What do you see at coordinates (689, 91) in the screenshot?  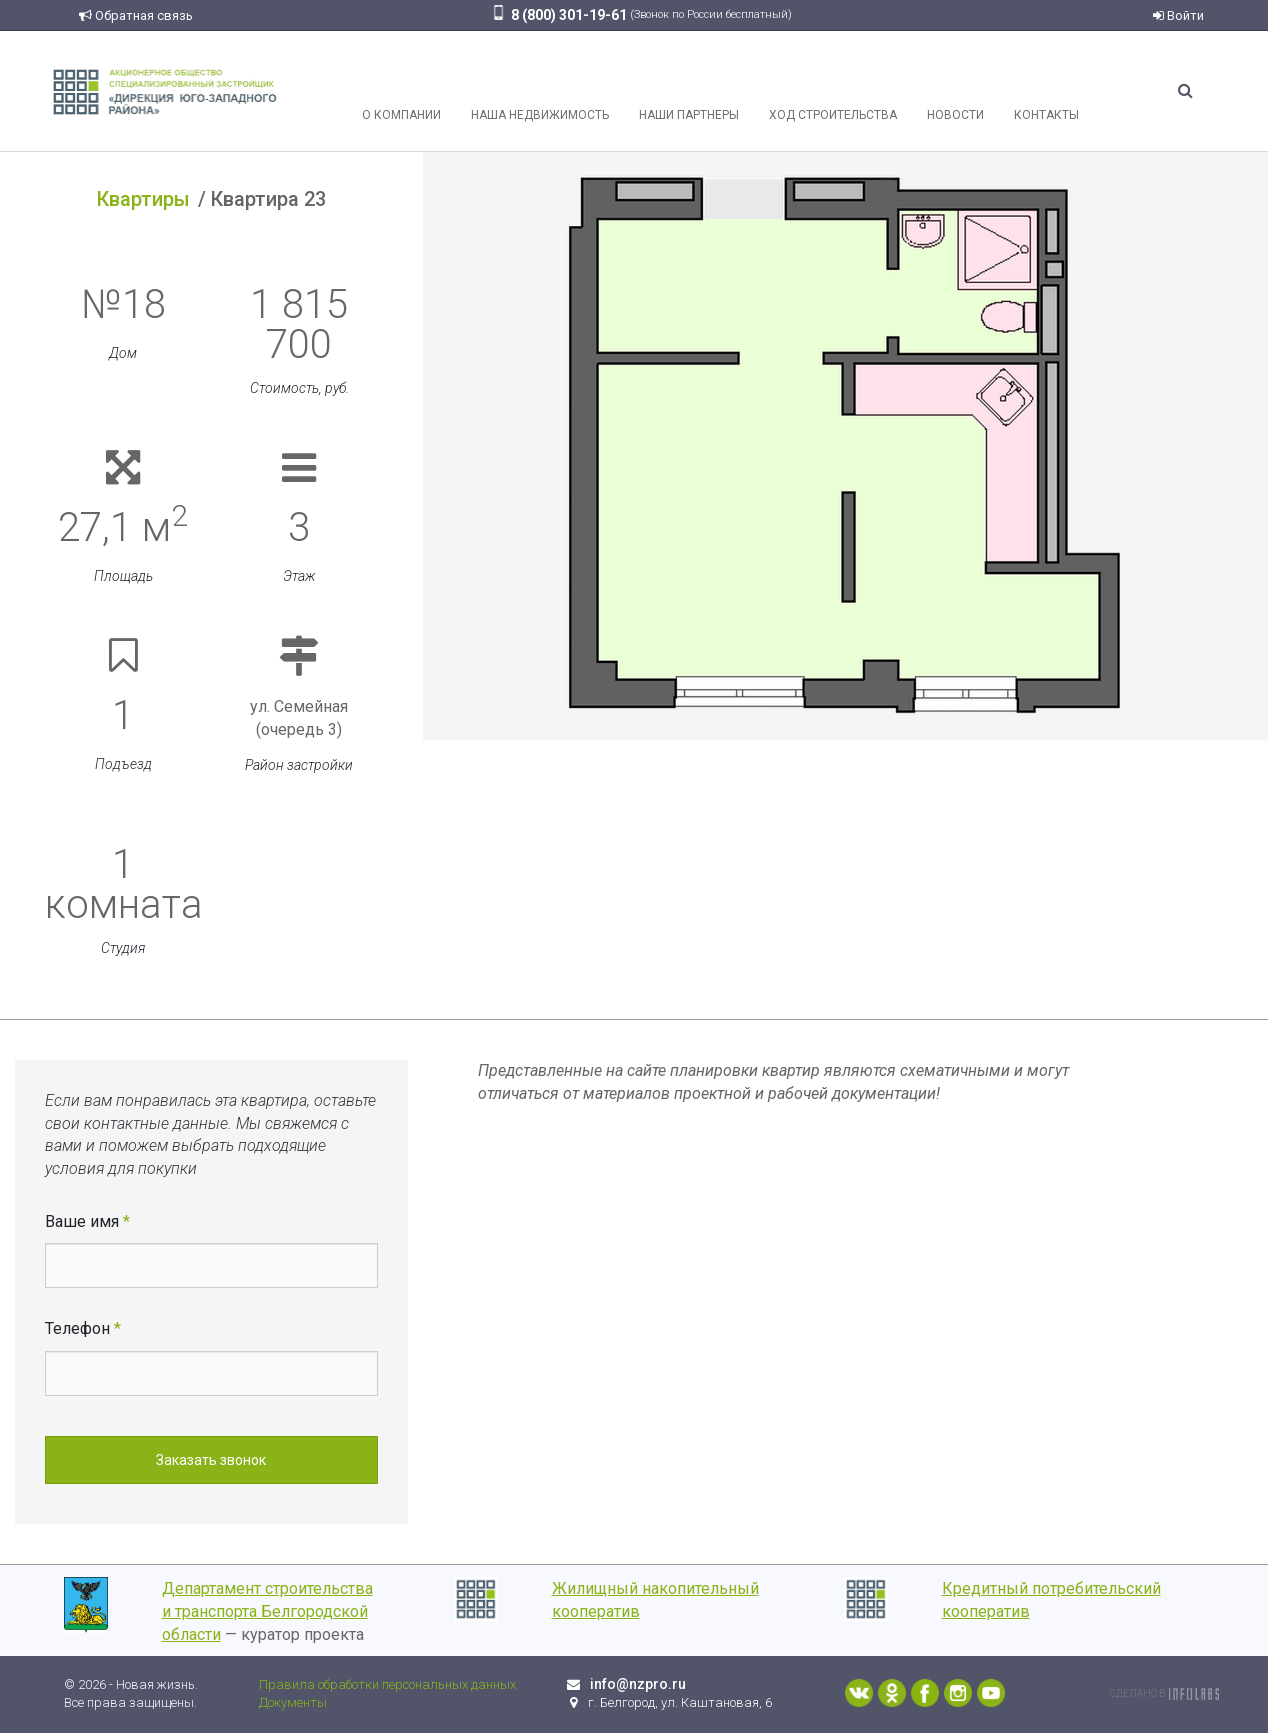 I see `Наши партнеры` at bounding box center [689, 91].